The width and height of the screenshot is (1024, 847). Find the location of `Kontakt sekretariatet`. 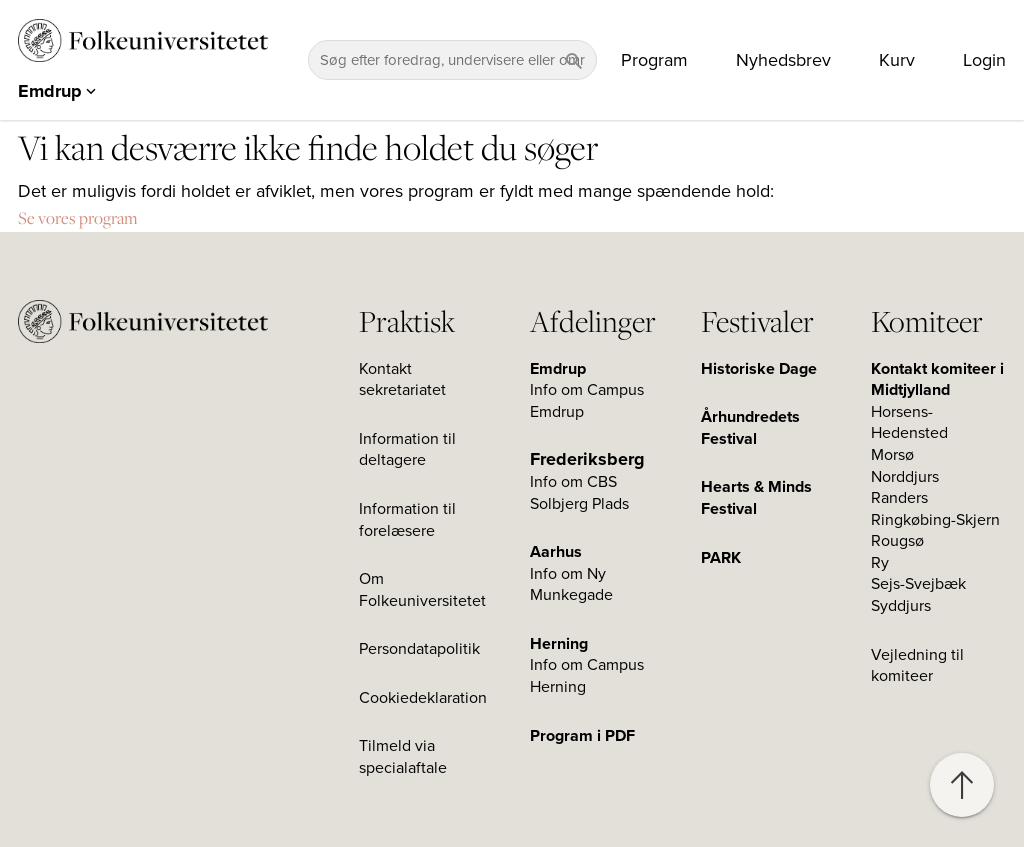

Kontakt sekretariatet is located at coordinates (402, 380).